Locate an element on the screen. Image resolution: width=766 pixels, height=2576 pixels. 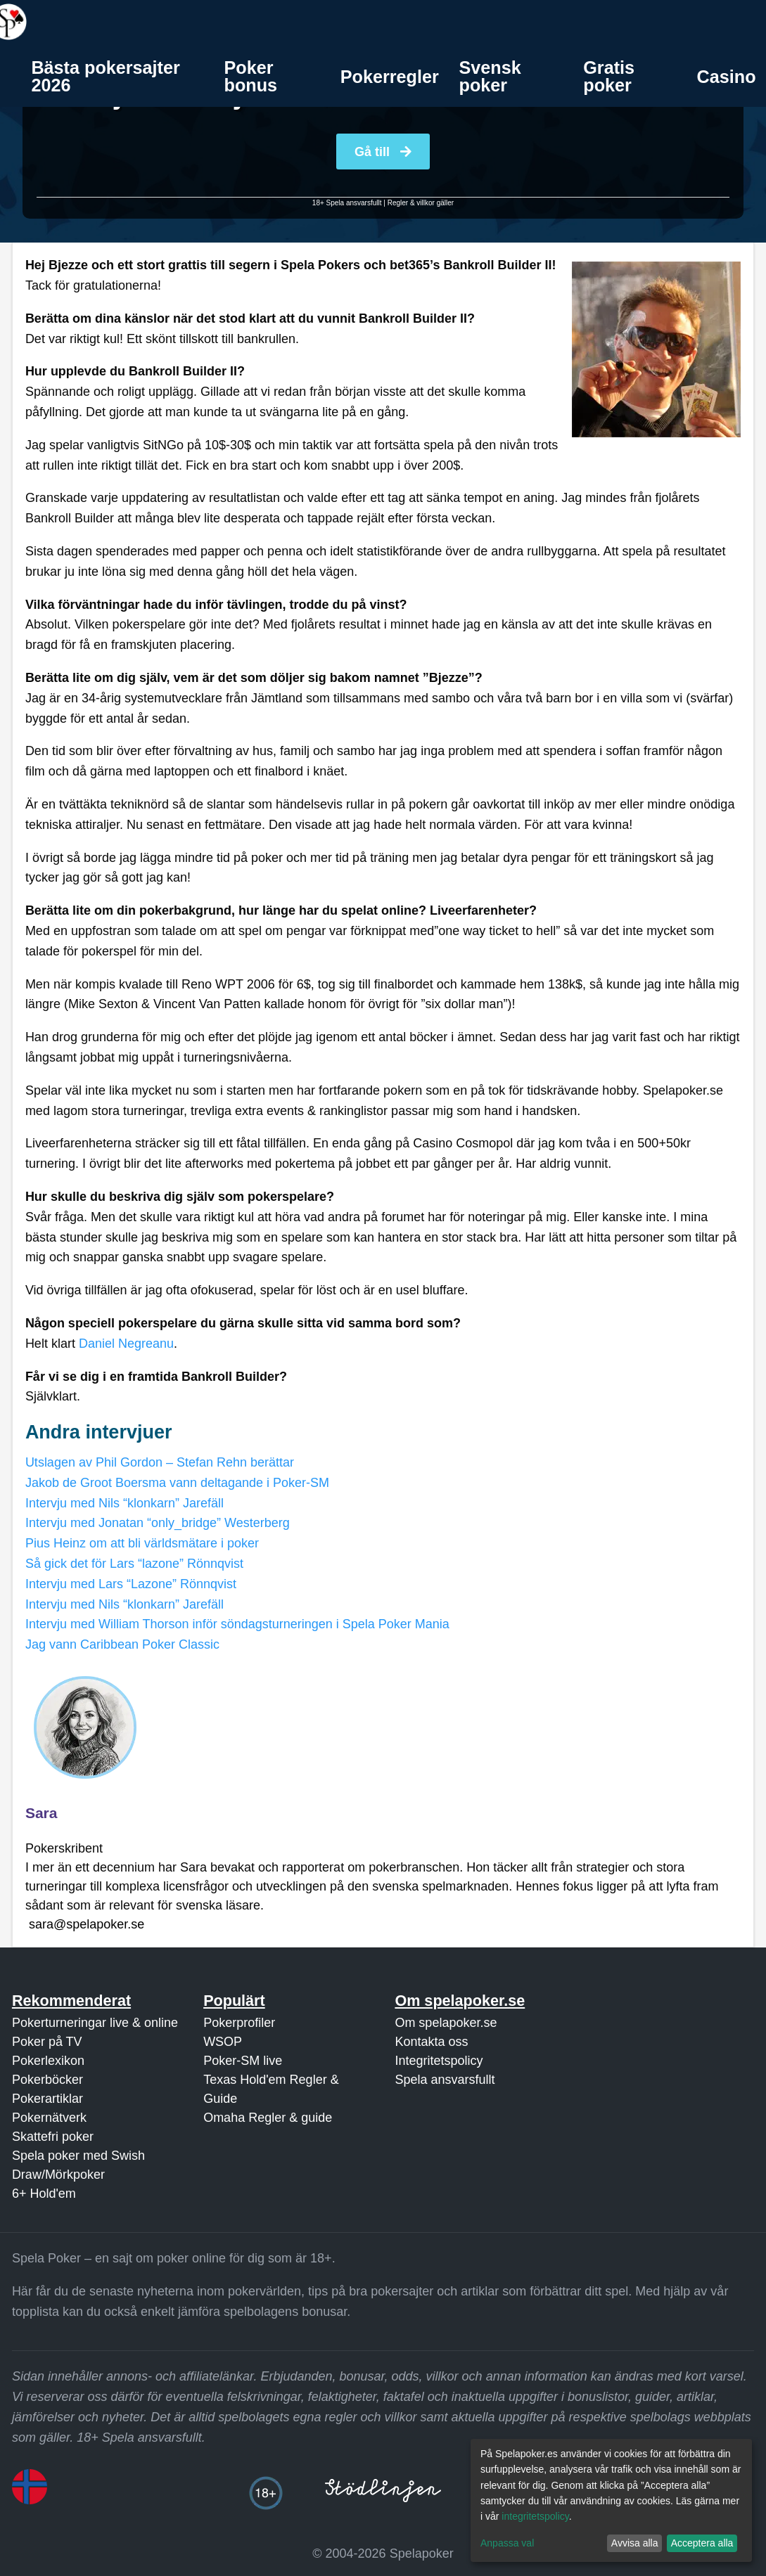
Omaha Regler & guide is located at coordinates (267, 2118).